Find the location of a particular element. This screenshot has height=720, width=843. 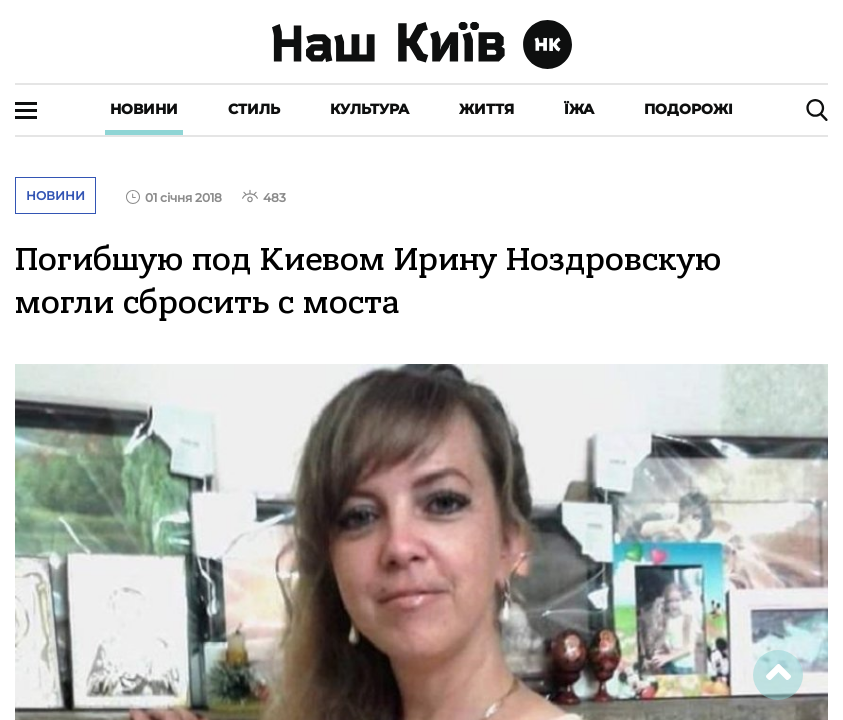

Подорожі is located at coordinates (688, 109).